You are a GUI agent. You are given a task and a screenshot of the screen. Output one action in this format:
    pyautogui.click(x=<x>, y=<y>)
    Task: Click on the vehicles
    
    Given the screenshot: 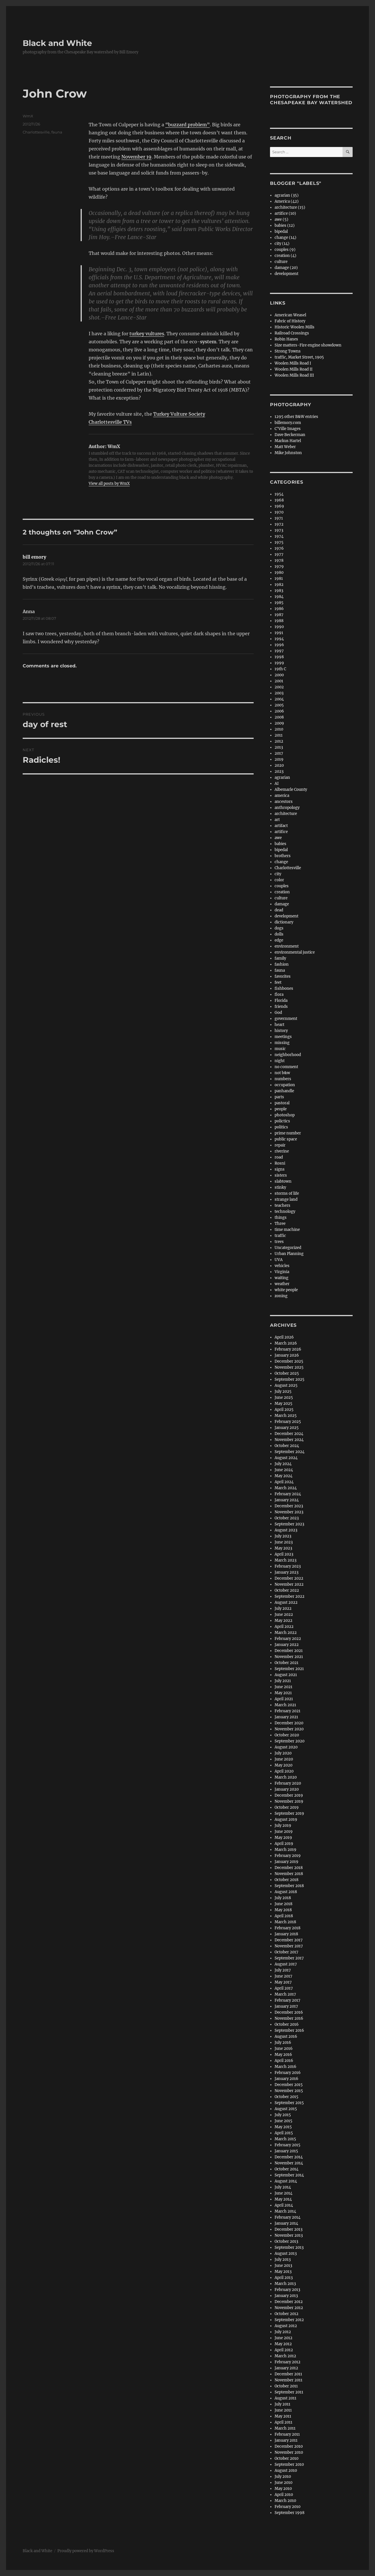 What is the action you would take?
    pyautogui.click(x=282, y=1265)
    